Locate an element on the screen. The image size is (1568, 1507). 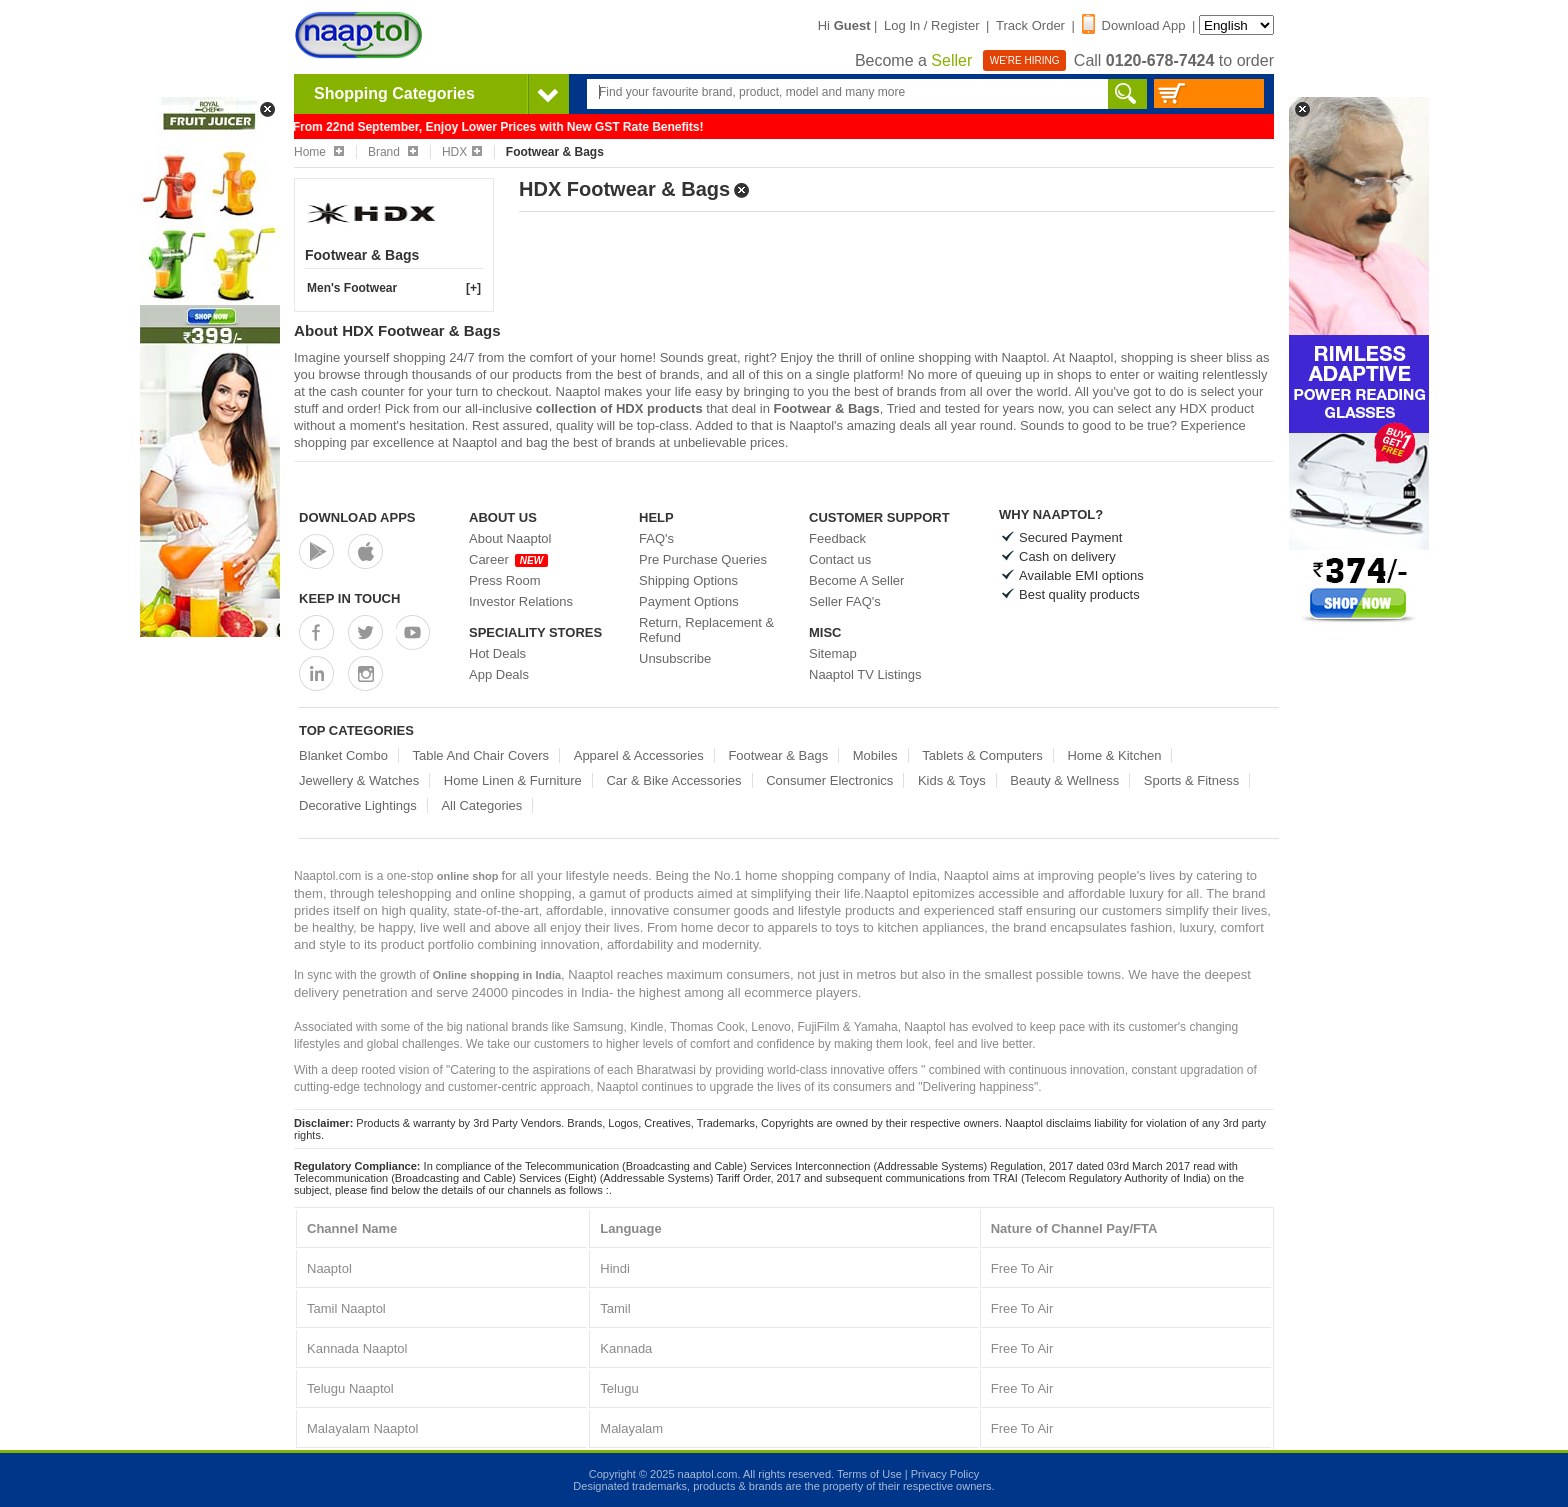
Privacy Policy is located at coordinates (945, 1474).